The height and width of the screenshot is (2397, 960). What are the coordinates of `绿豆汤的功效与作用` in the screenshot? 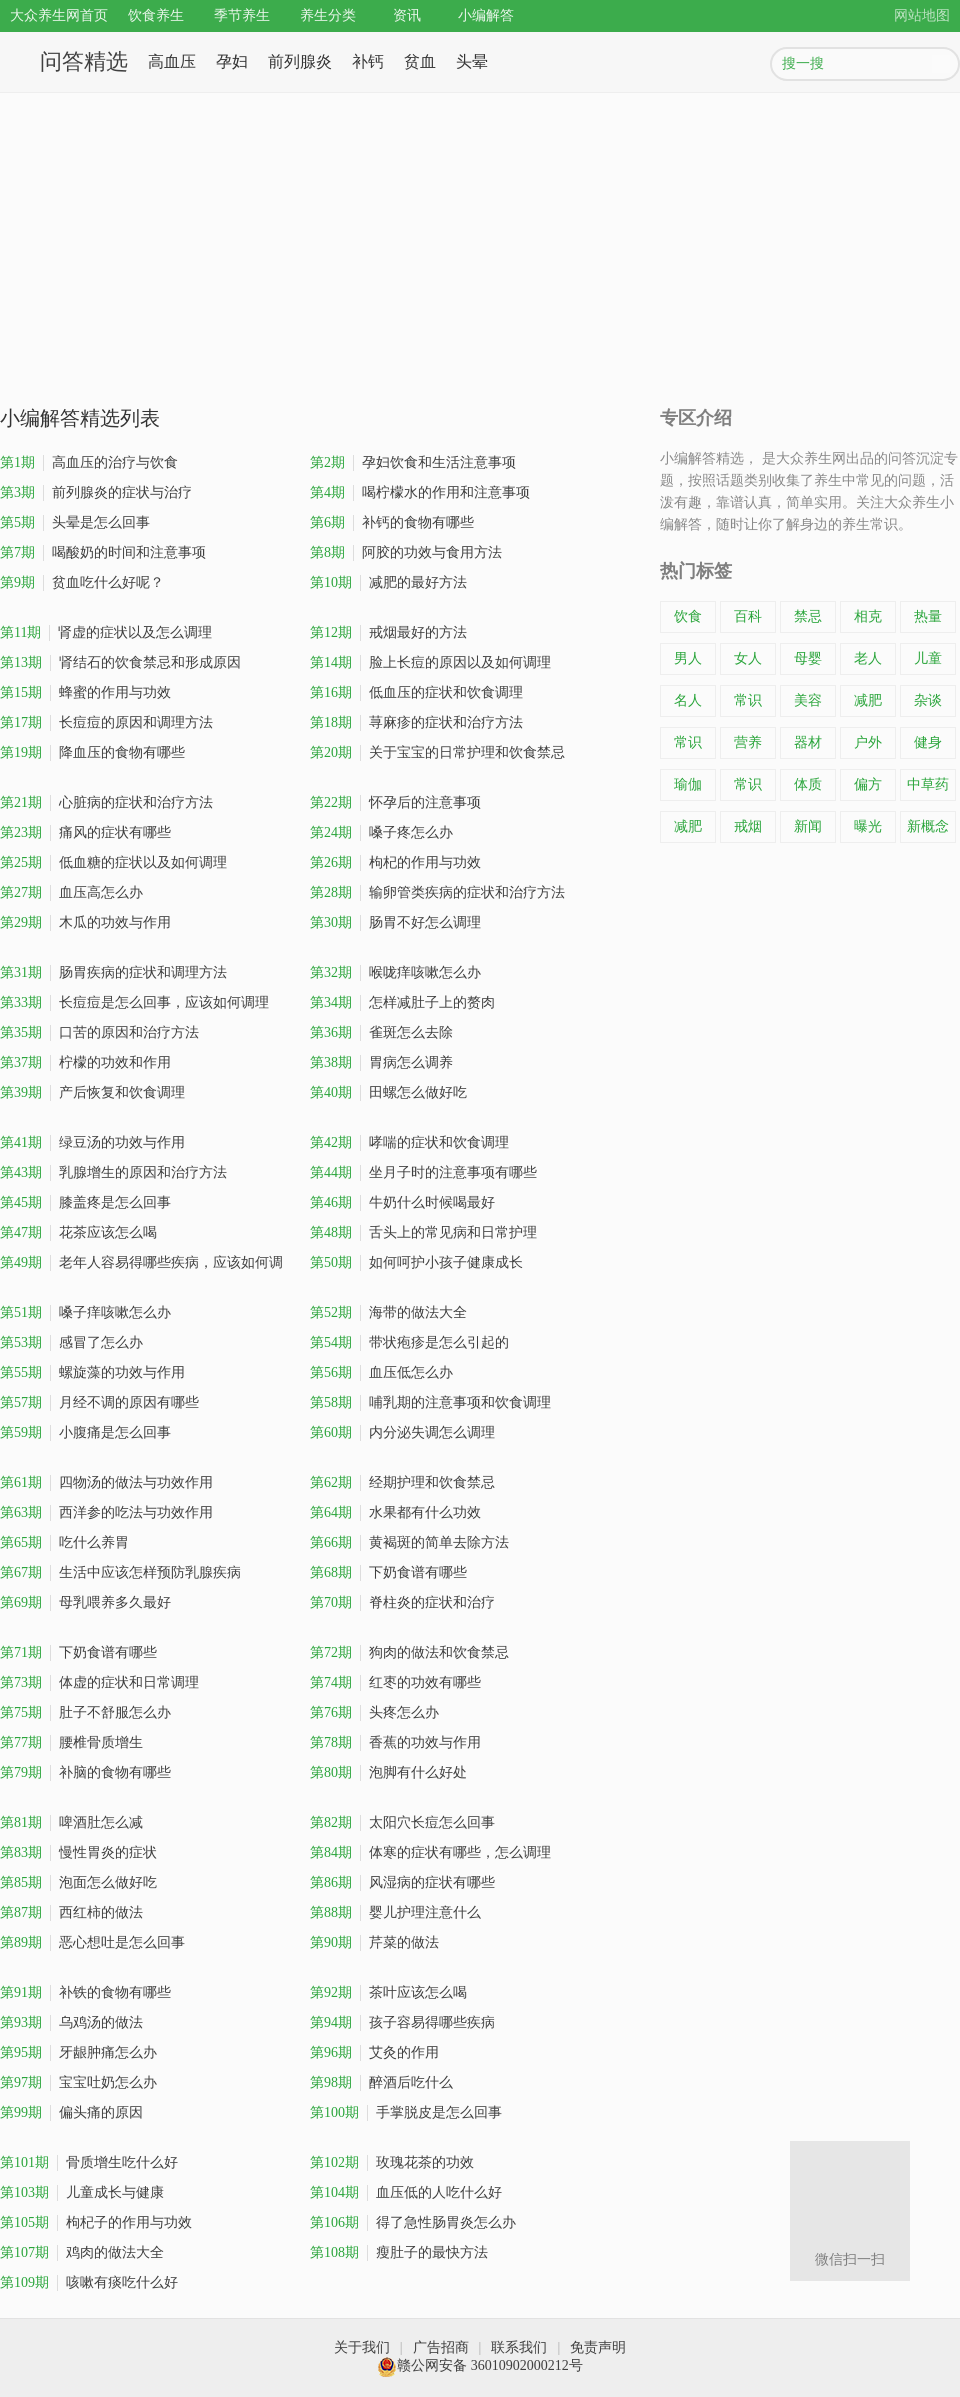 It's located at (92, 1143).